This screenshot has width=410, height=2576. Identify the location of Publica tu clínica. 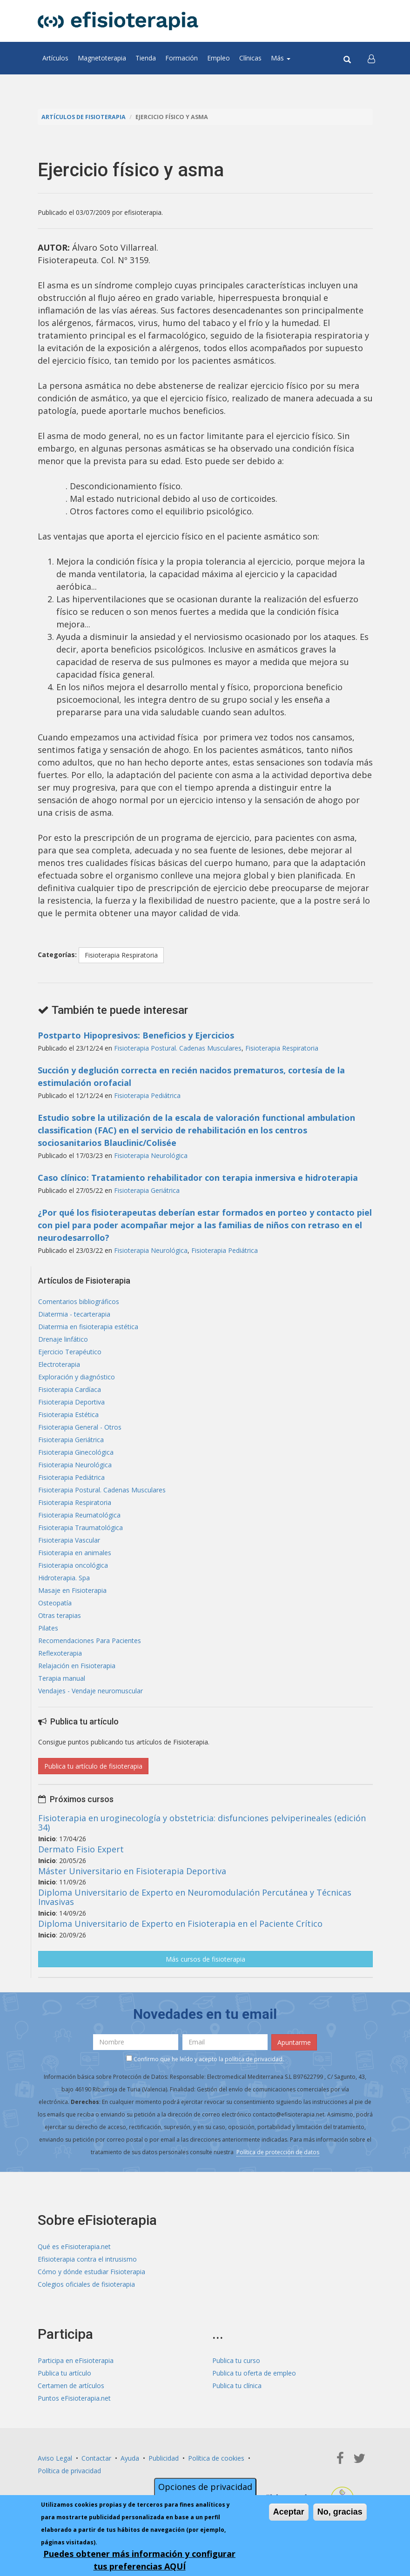
(237, 2385).